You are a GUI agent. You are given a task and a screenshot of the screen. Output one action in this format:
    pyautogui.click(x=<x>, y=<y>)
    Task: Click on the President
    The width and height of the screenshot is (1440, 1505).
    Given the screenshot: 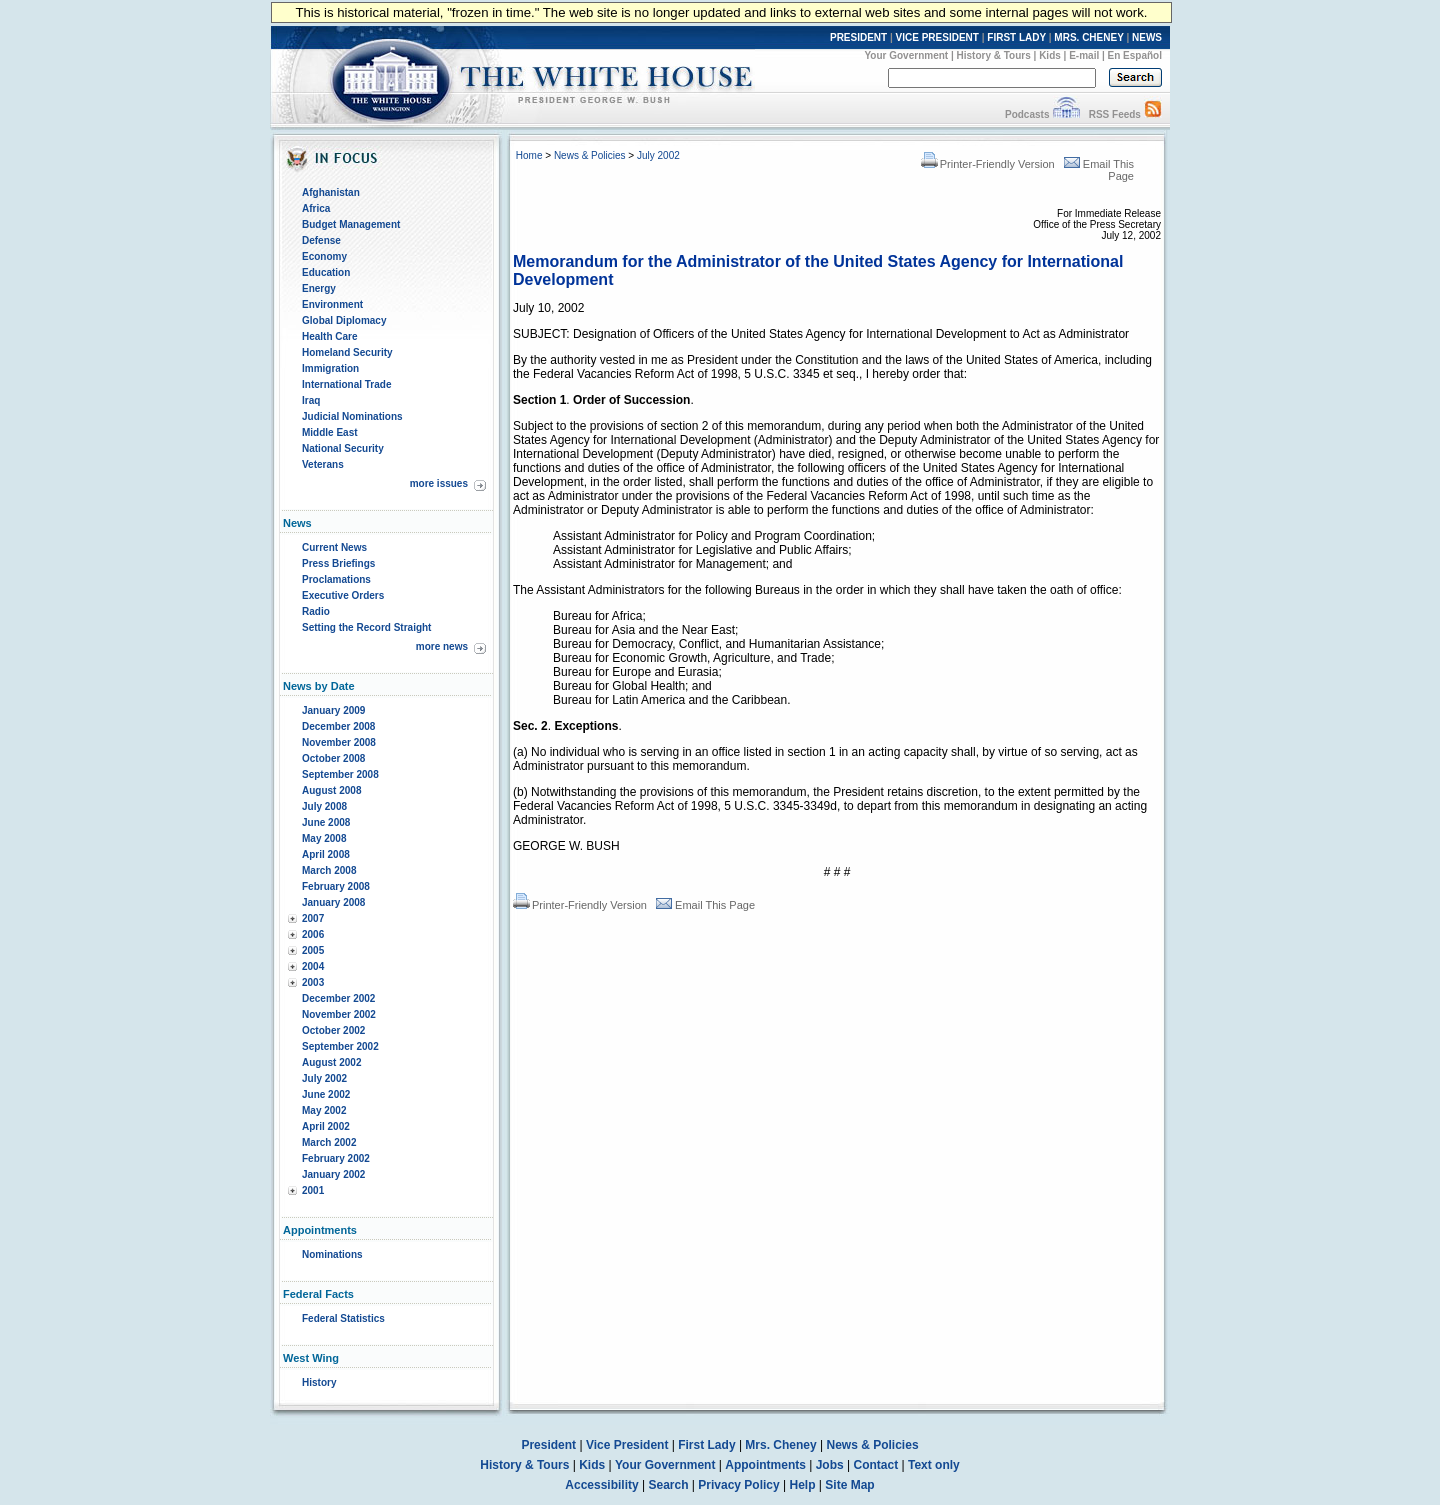 What is the action you would take?
    pyautogui.click(x=548, y=1445)
    